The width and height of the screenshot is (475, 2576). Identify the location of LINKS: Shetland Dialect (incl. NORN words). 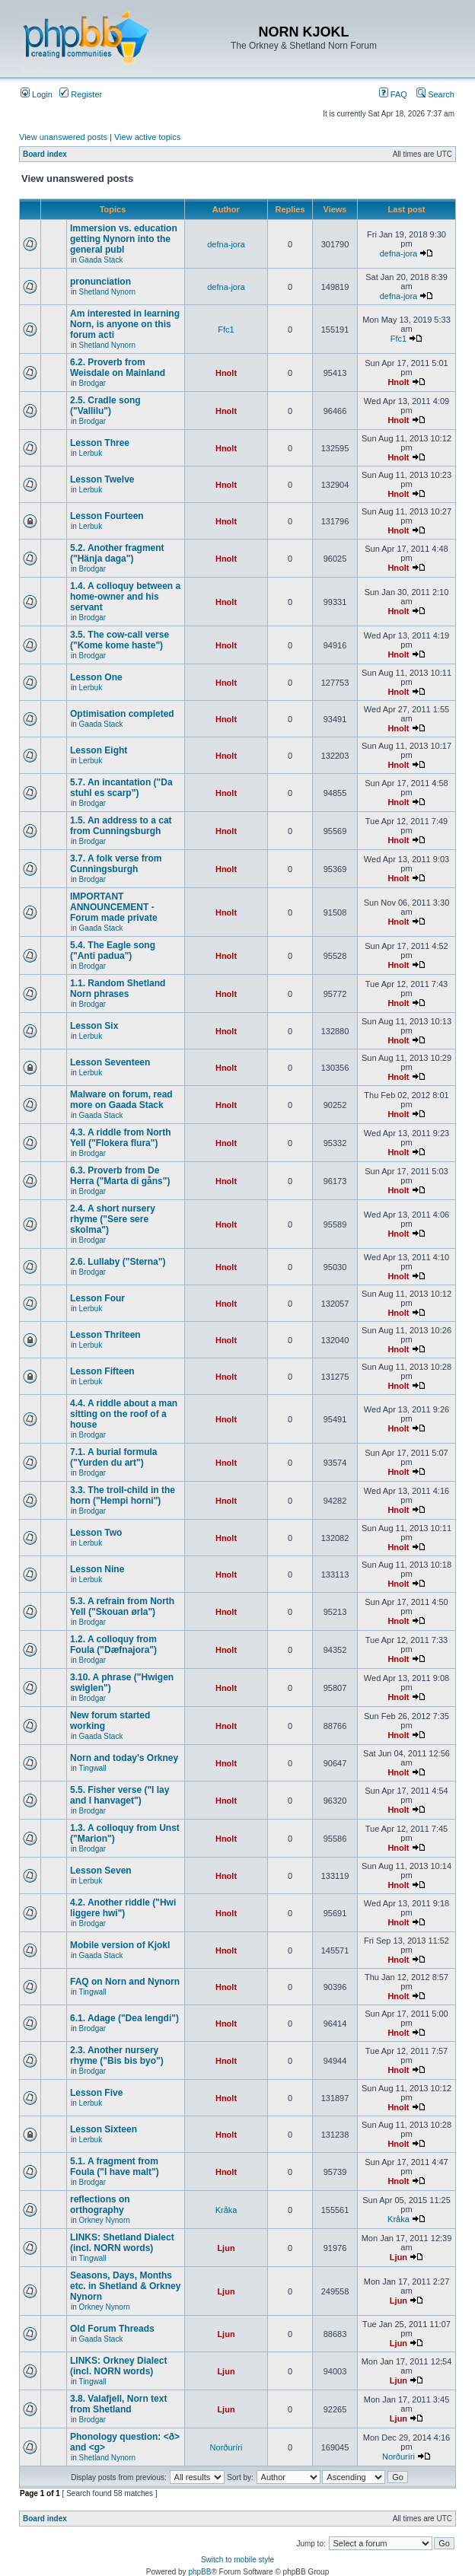
(122, 2242).